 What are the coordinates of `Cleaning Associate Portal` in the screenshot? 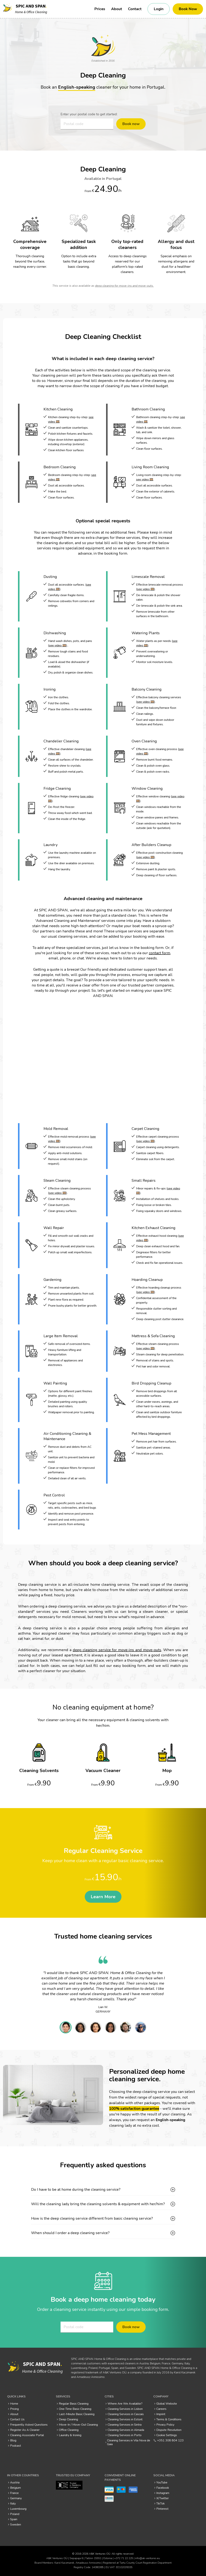 It's located at (27, 2435).